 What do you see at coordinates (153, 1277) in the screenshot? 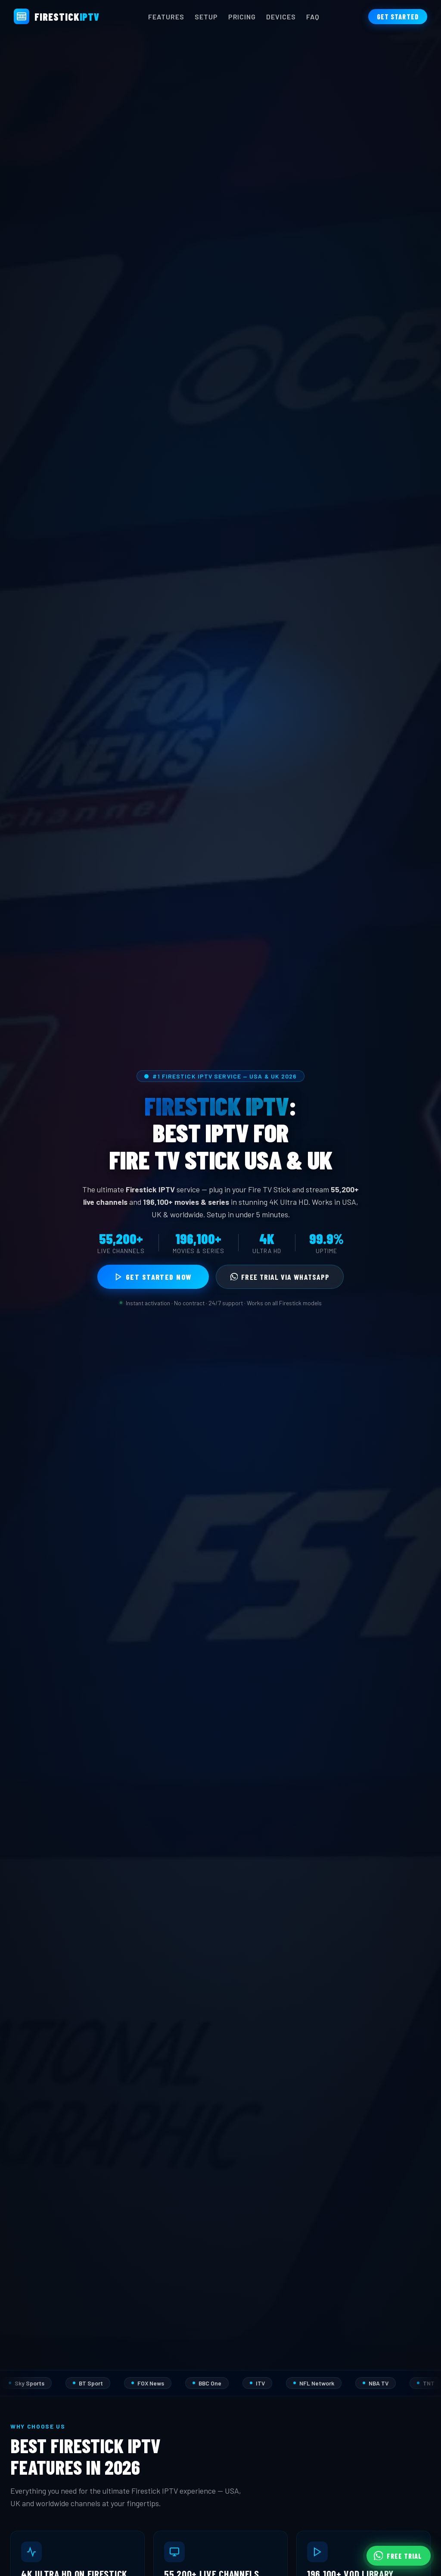
I see `Get Started Now` at bounding box center [153, 1277].